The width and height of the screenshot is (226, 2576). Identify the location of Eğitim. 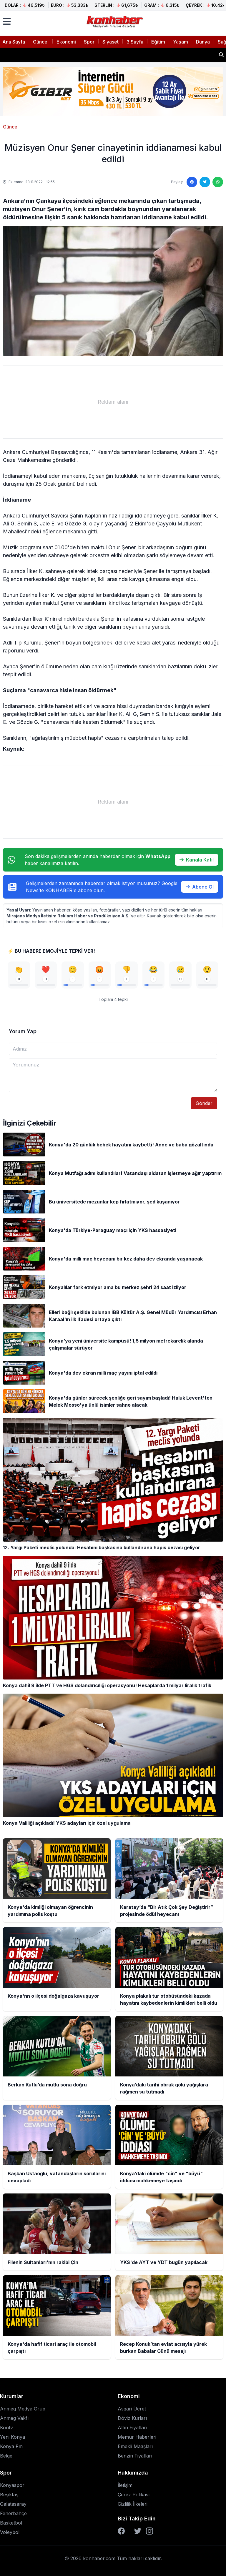
(158, 42).